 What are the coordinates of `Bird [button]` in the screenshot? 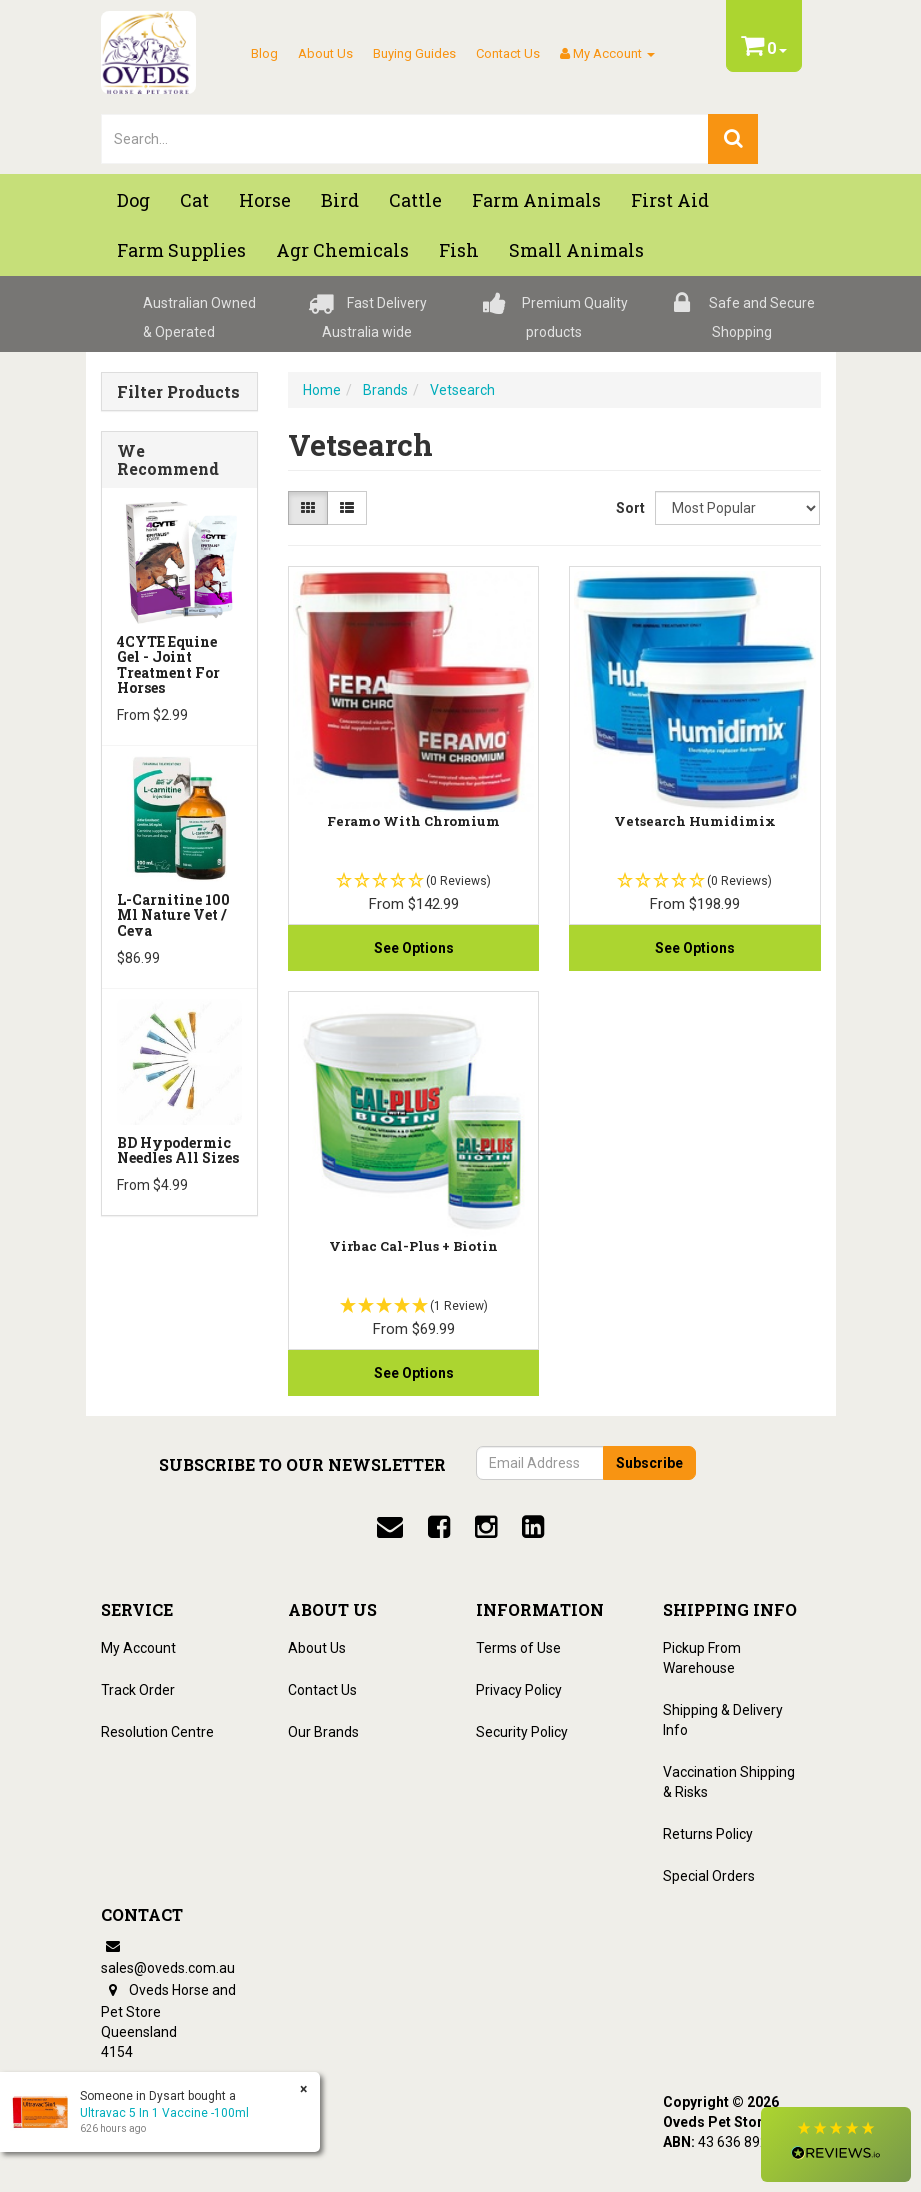 It's located at (340, 200).